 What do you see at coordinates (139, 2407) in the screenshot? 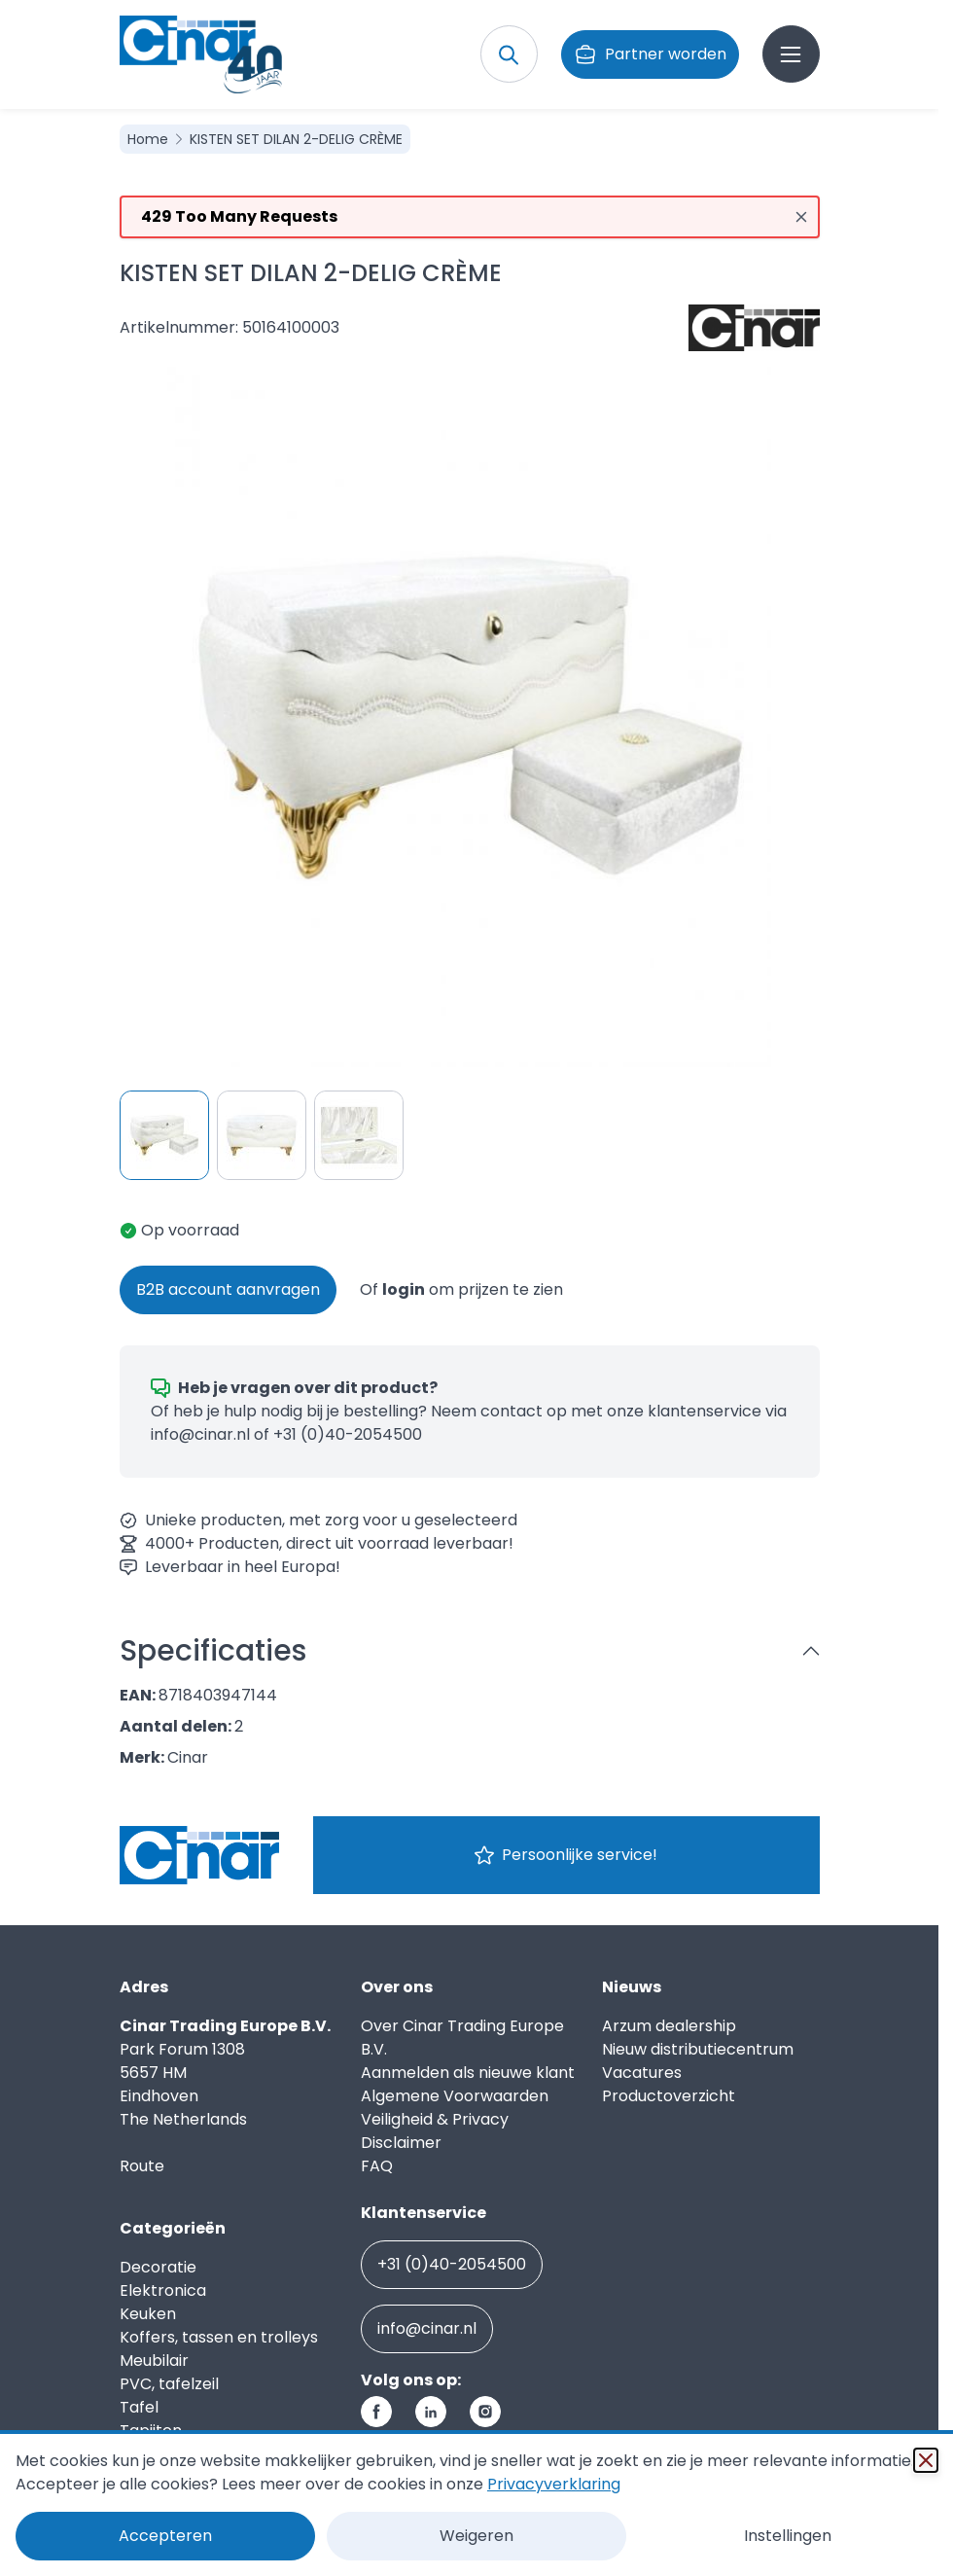
I see `Tafel` at bounding box center [139, 2407].